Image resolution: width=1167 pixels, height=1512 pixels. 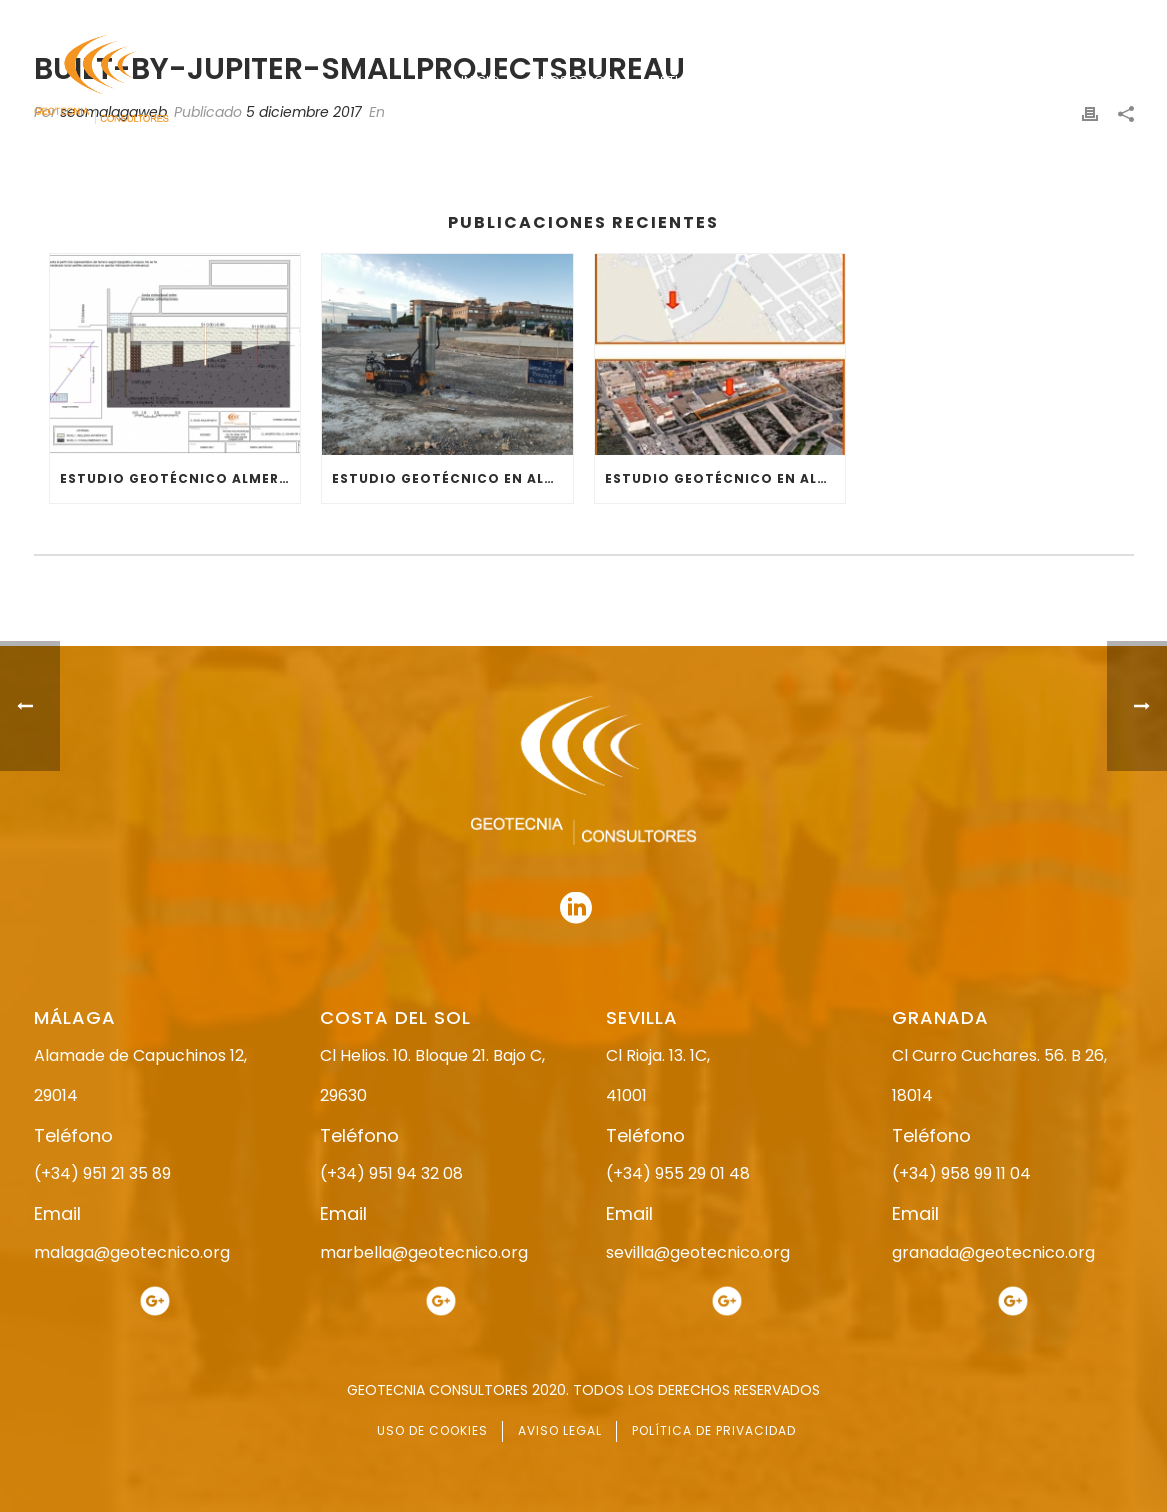 What do you see at coordinates (480, 80) in the screenshot?
I see `INICIO` at bounding box center [480, 80].